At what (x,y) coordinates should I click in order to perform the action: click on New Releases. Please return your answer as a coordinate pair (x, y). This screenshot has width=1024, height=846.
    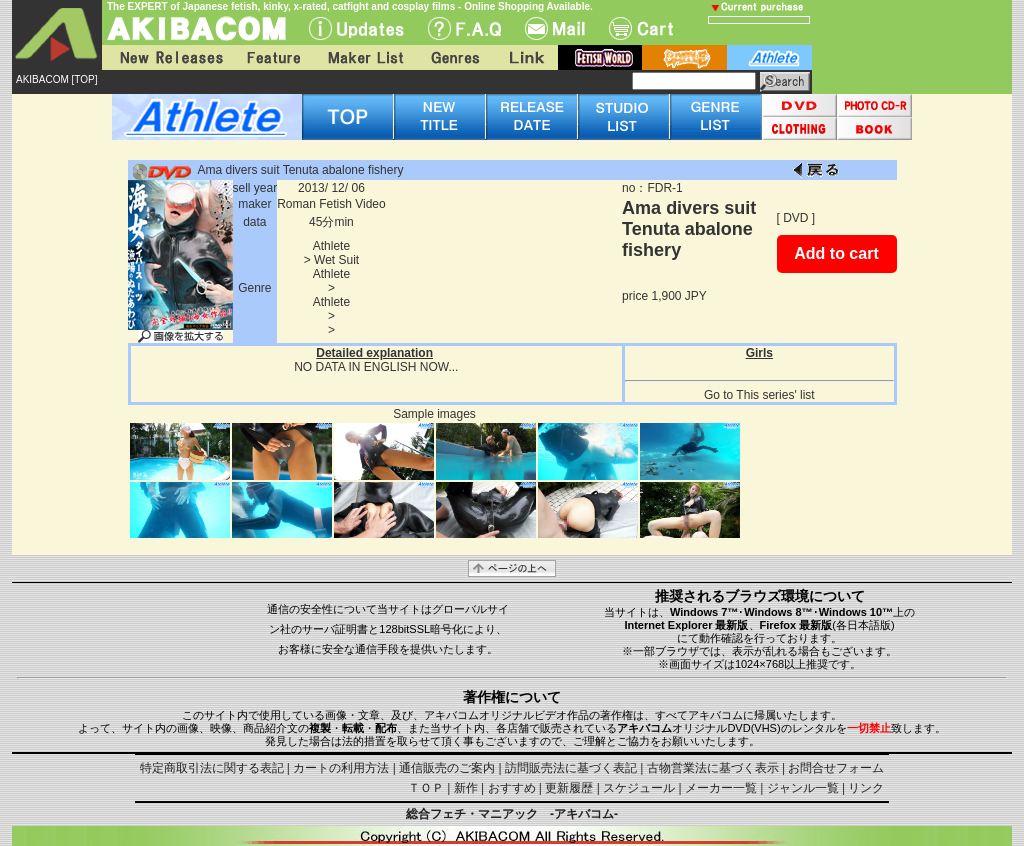
    Looking at the image, I should click on (167, 57).